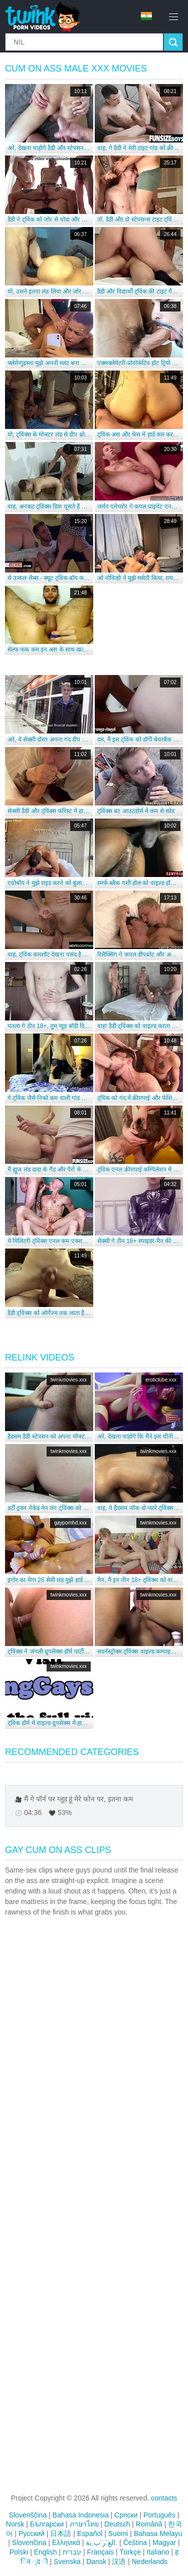  What do you see at coordinates (118, 2534) in the screenshot?
I see `Suomi` at bounding box center [118, 2534].